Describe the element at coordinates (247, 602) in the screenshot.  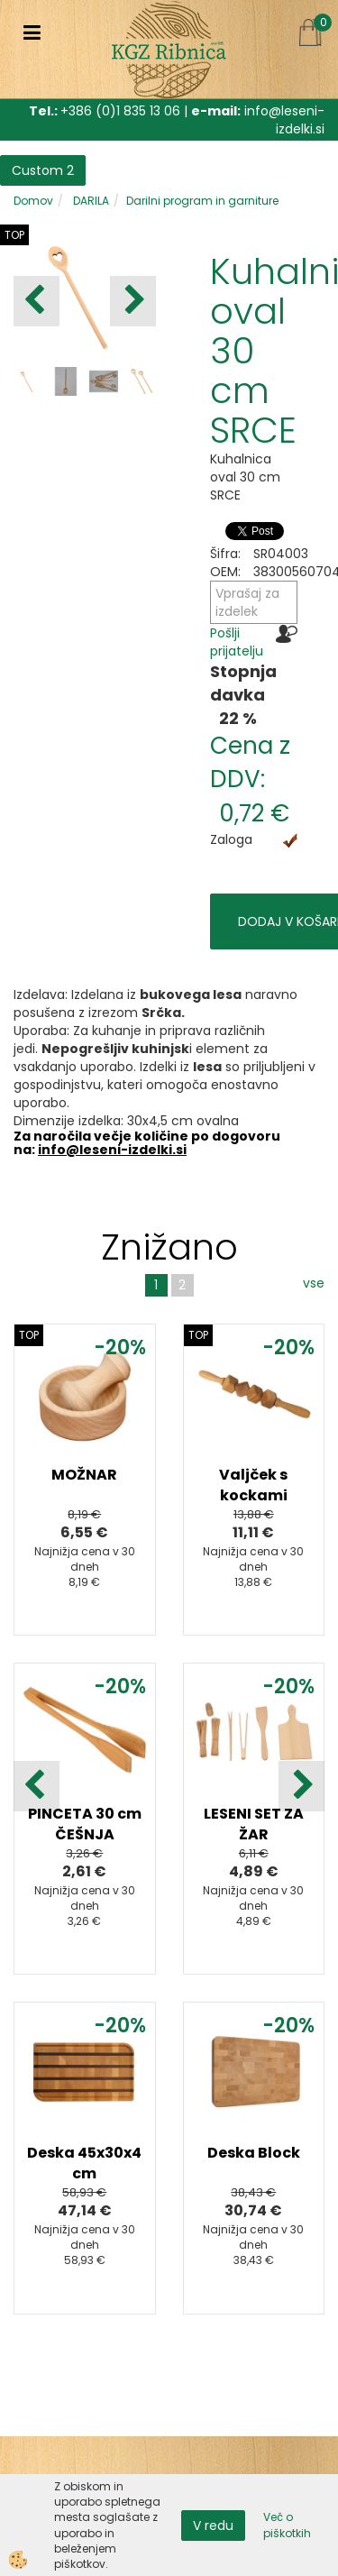
I see `Vprašaj za izdelek` at that location.